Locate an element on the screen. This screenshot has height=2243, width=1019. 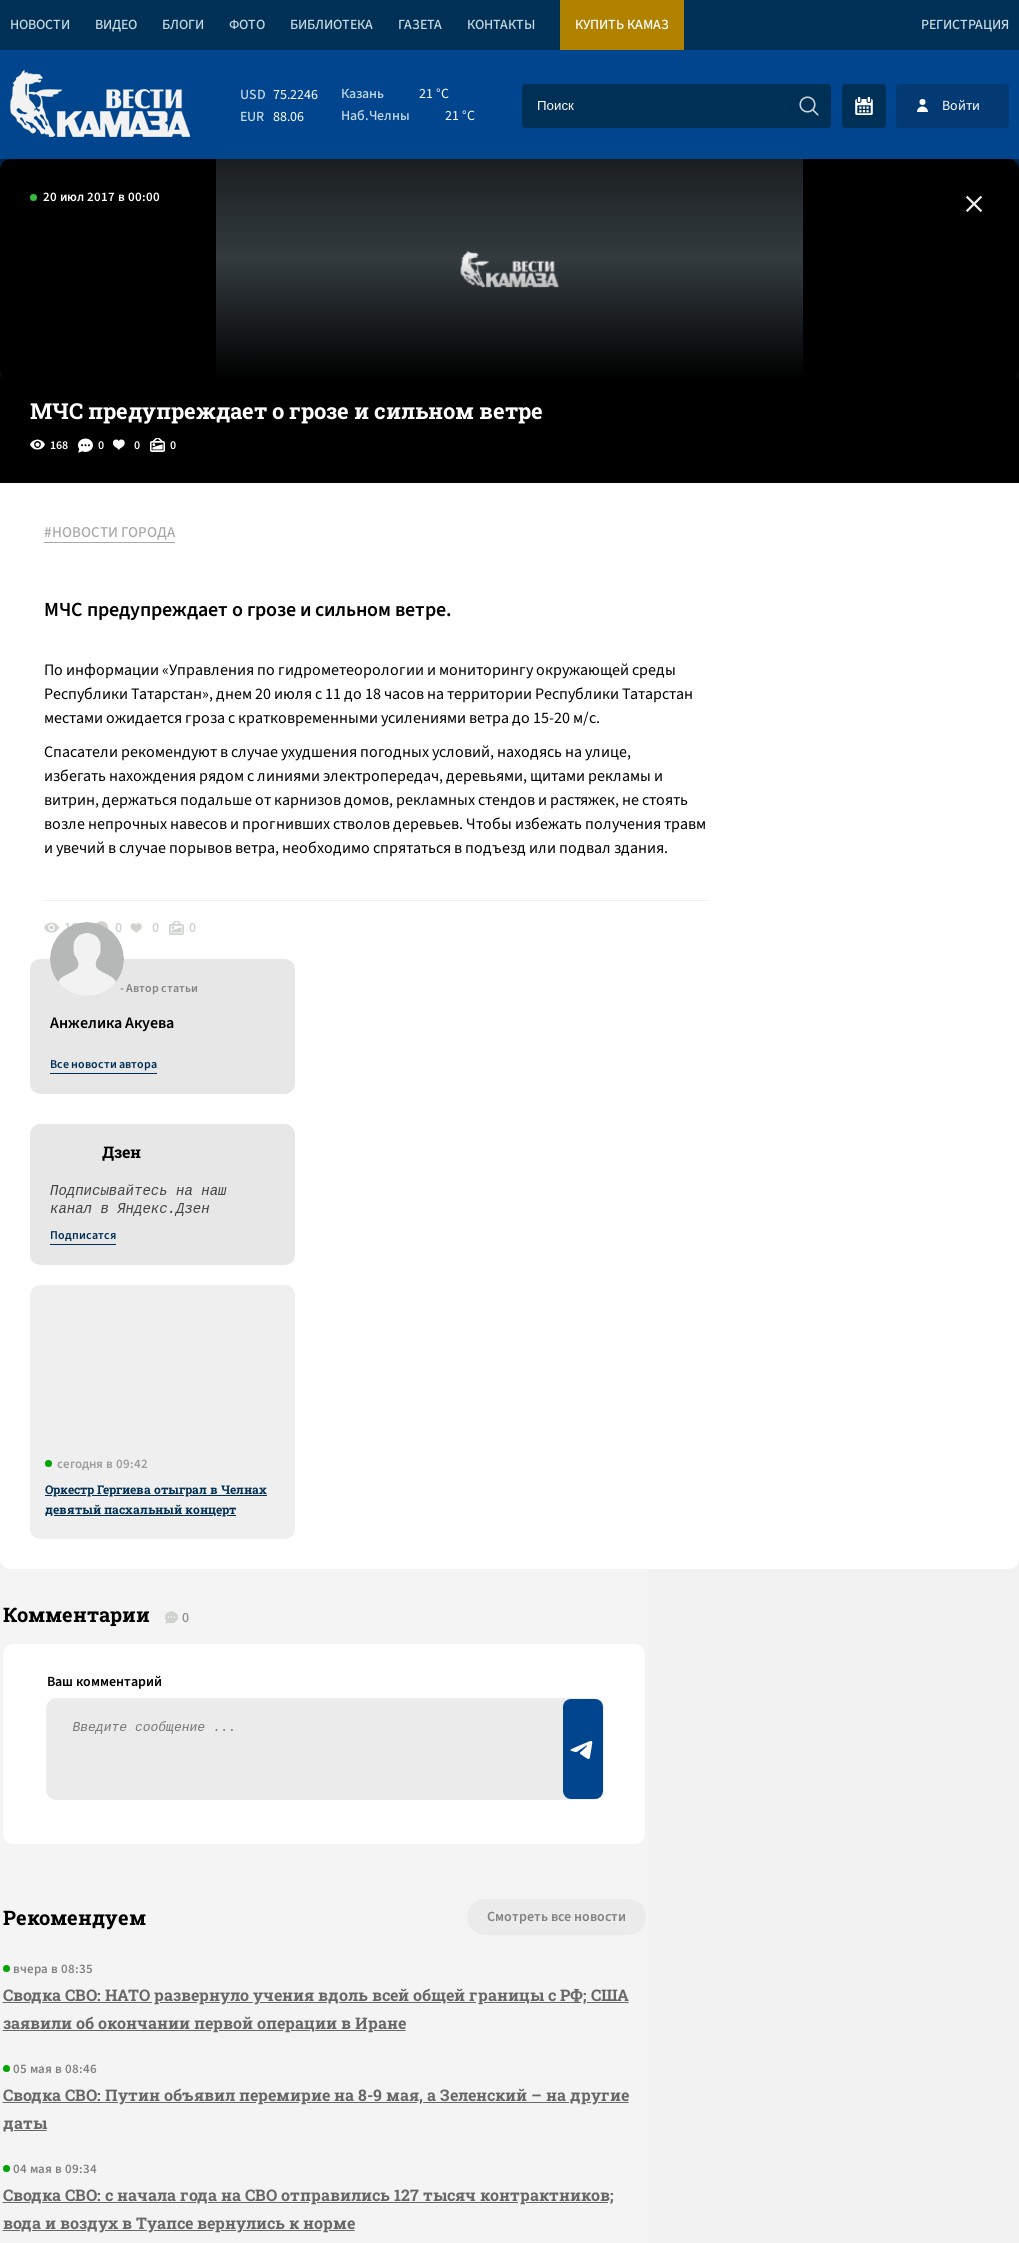
#НОВОСТИ ГОРОДА is located at coordinates (115, 533).